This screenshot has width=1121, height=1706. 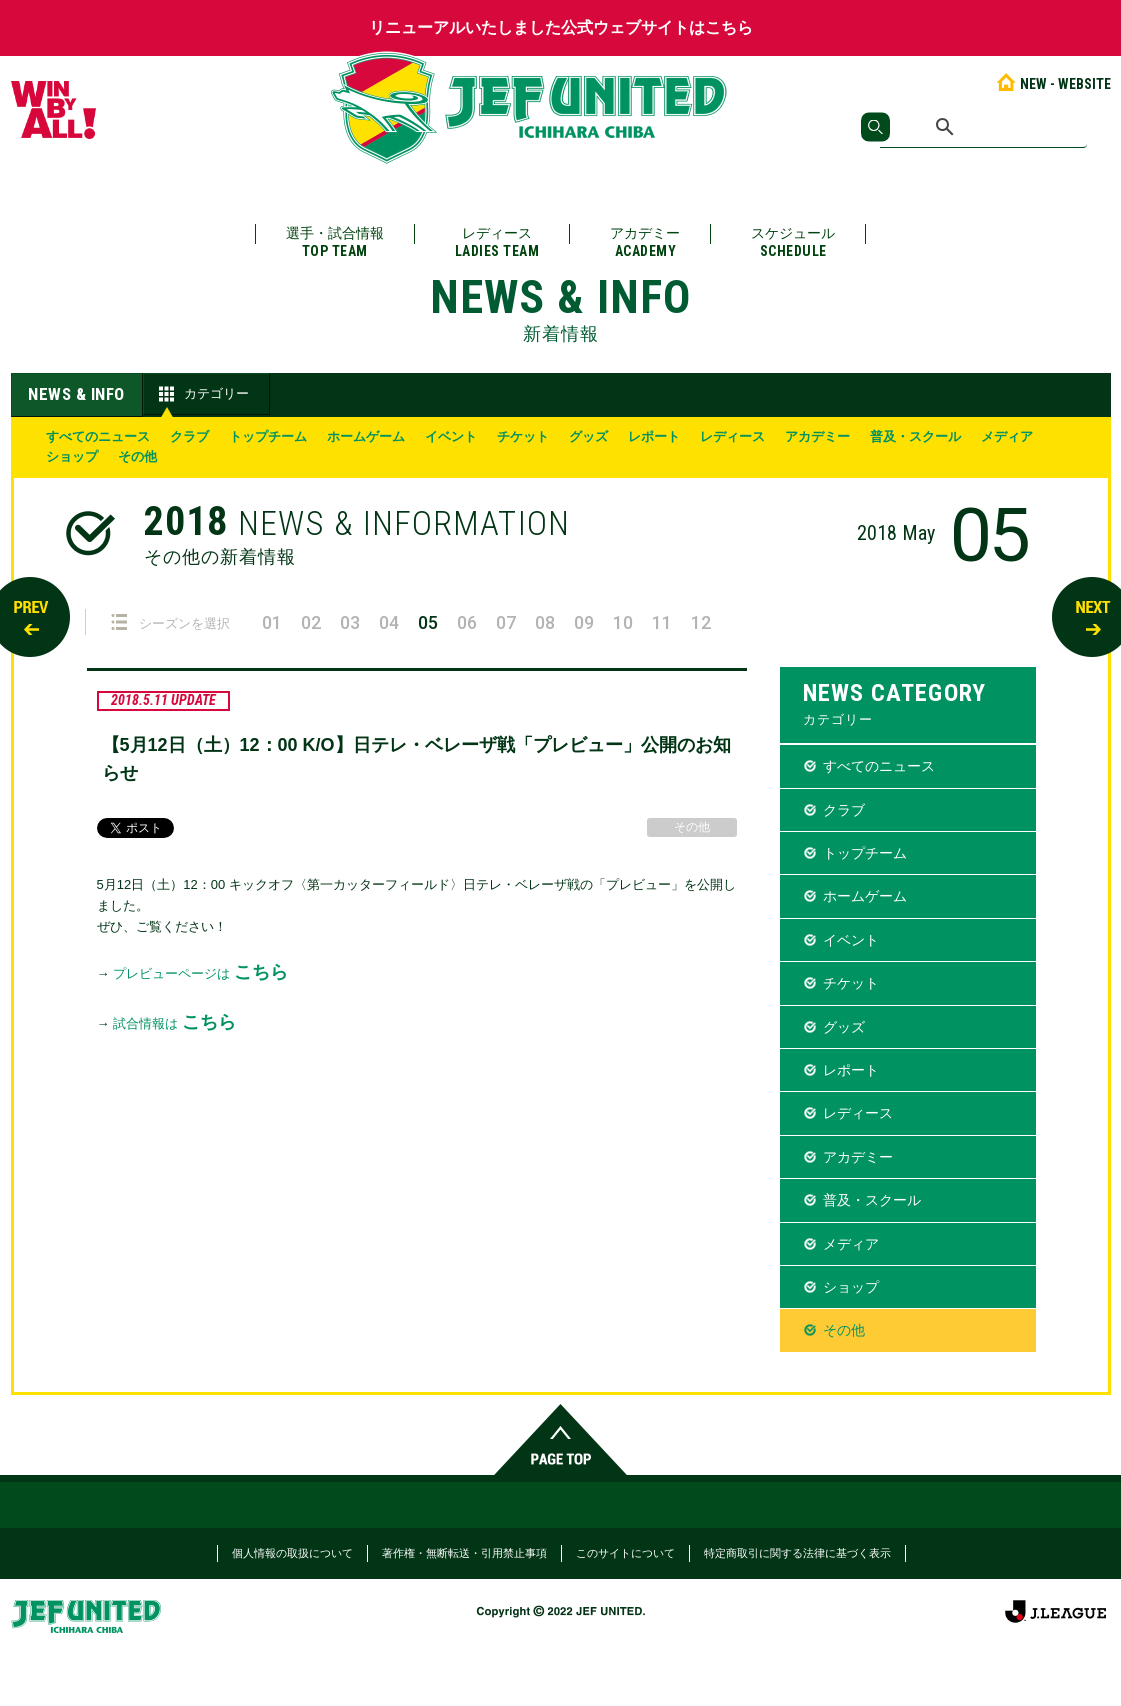 What do you see at coordinates (915, 436) in the screenshot?
I see `普及・スクール` at bounding box center [915, 436].